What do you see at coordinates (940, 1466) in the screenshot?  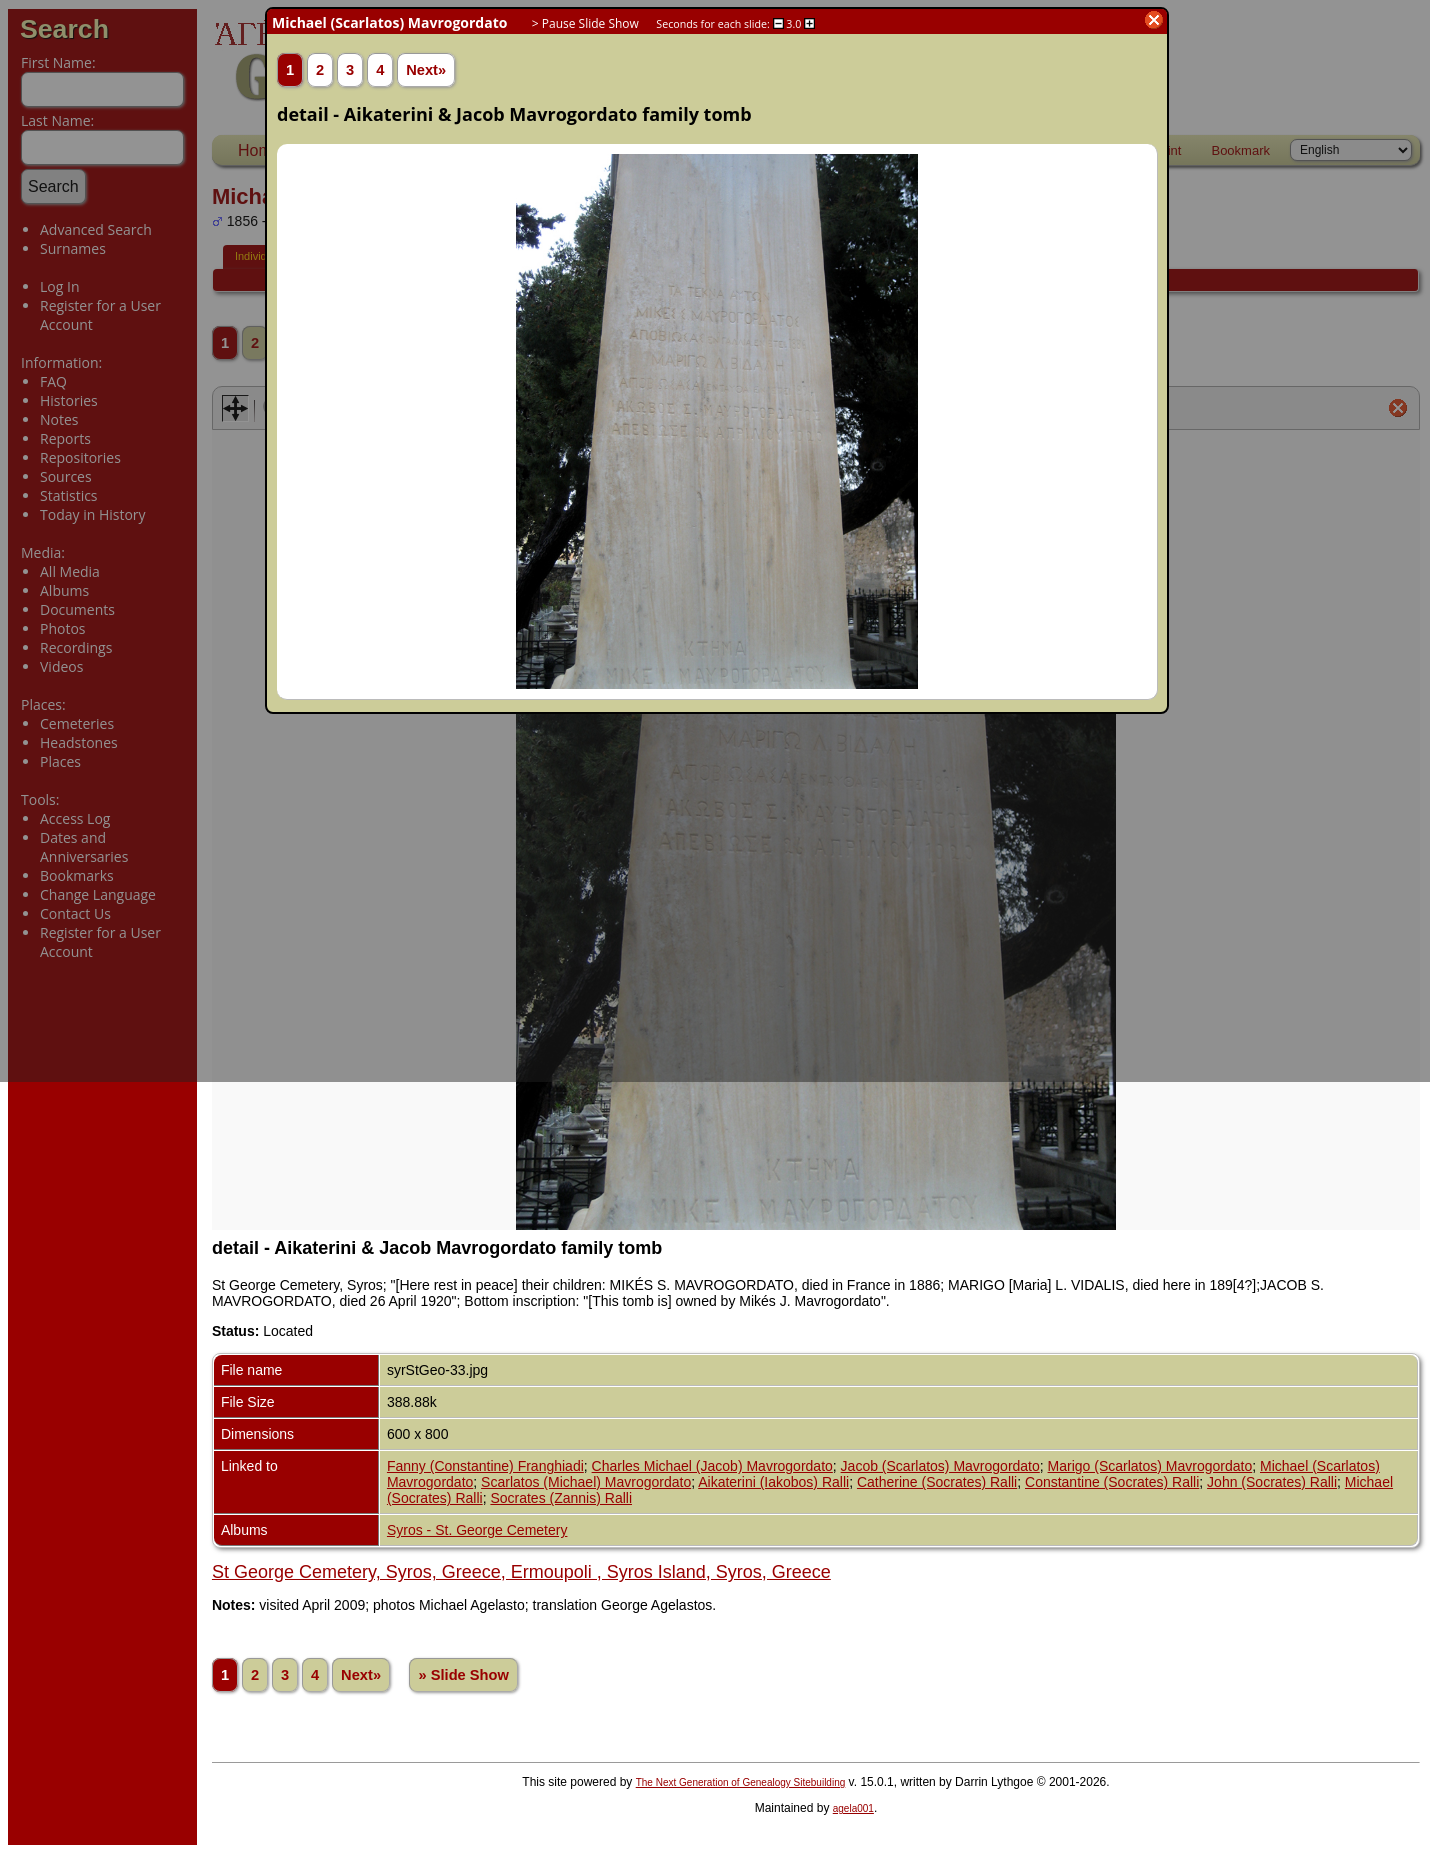 I see `Jacob (Scarlatos) Mavrogordato` at bounding box center [940, 1466].